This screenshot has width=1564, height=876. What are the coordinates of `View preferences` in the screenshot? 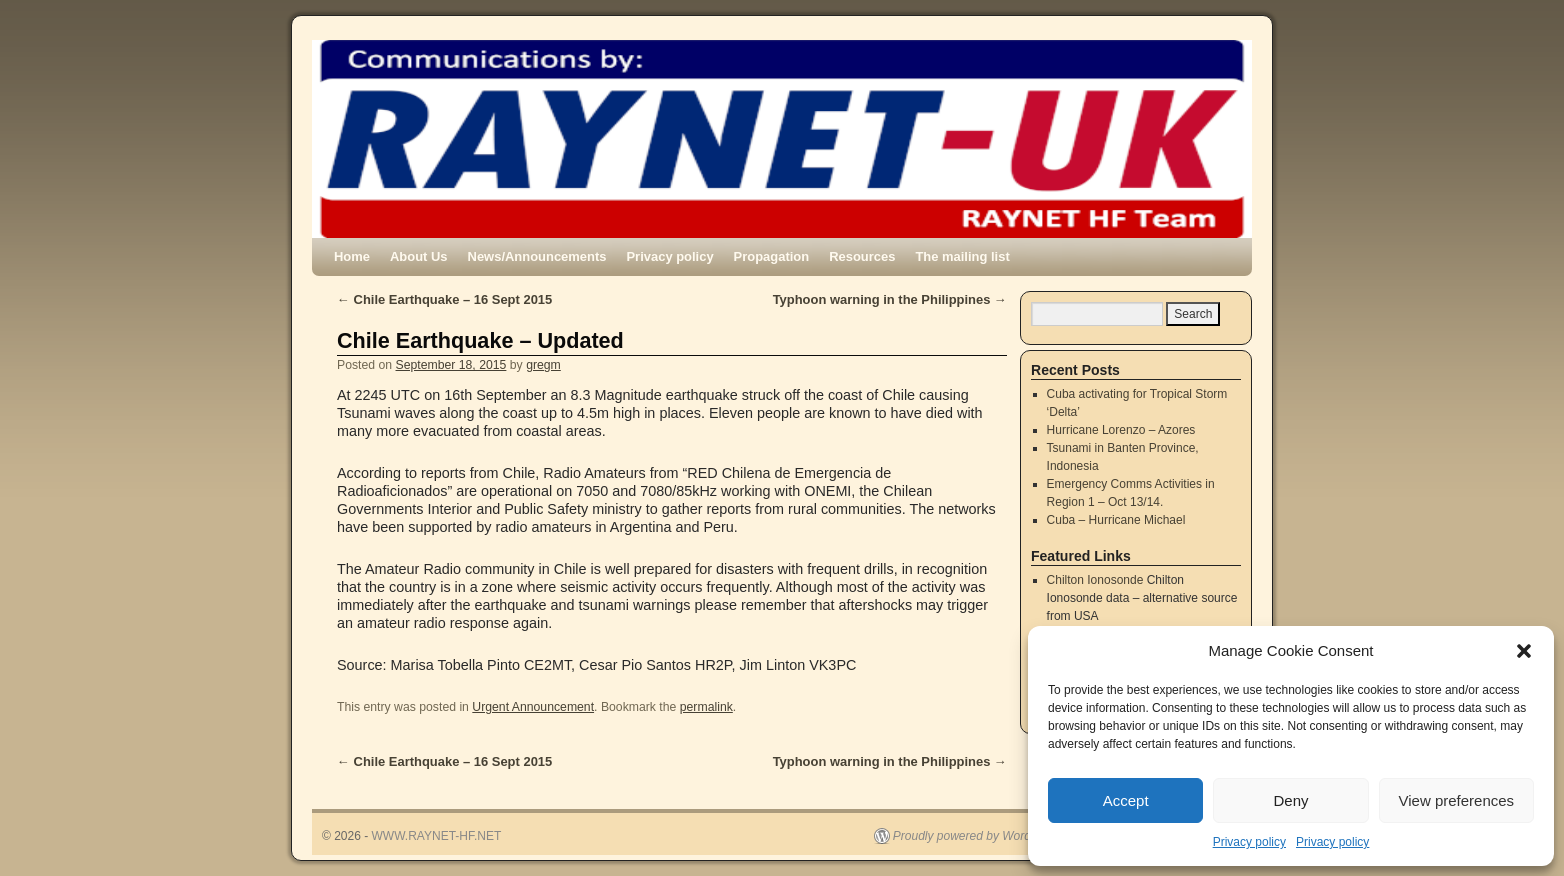 It's located at (1457, 800).